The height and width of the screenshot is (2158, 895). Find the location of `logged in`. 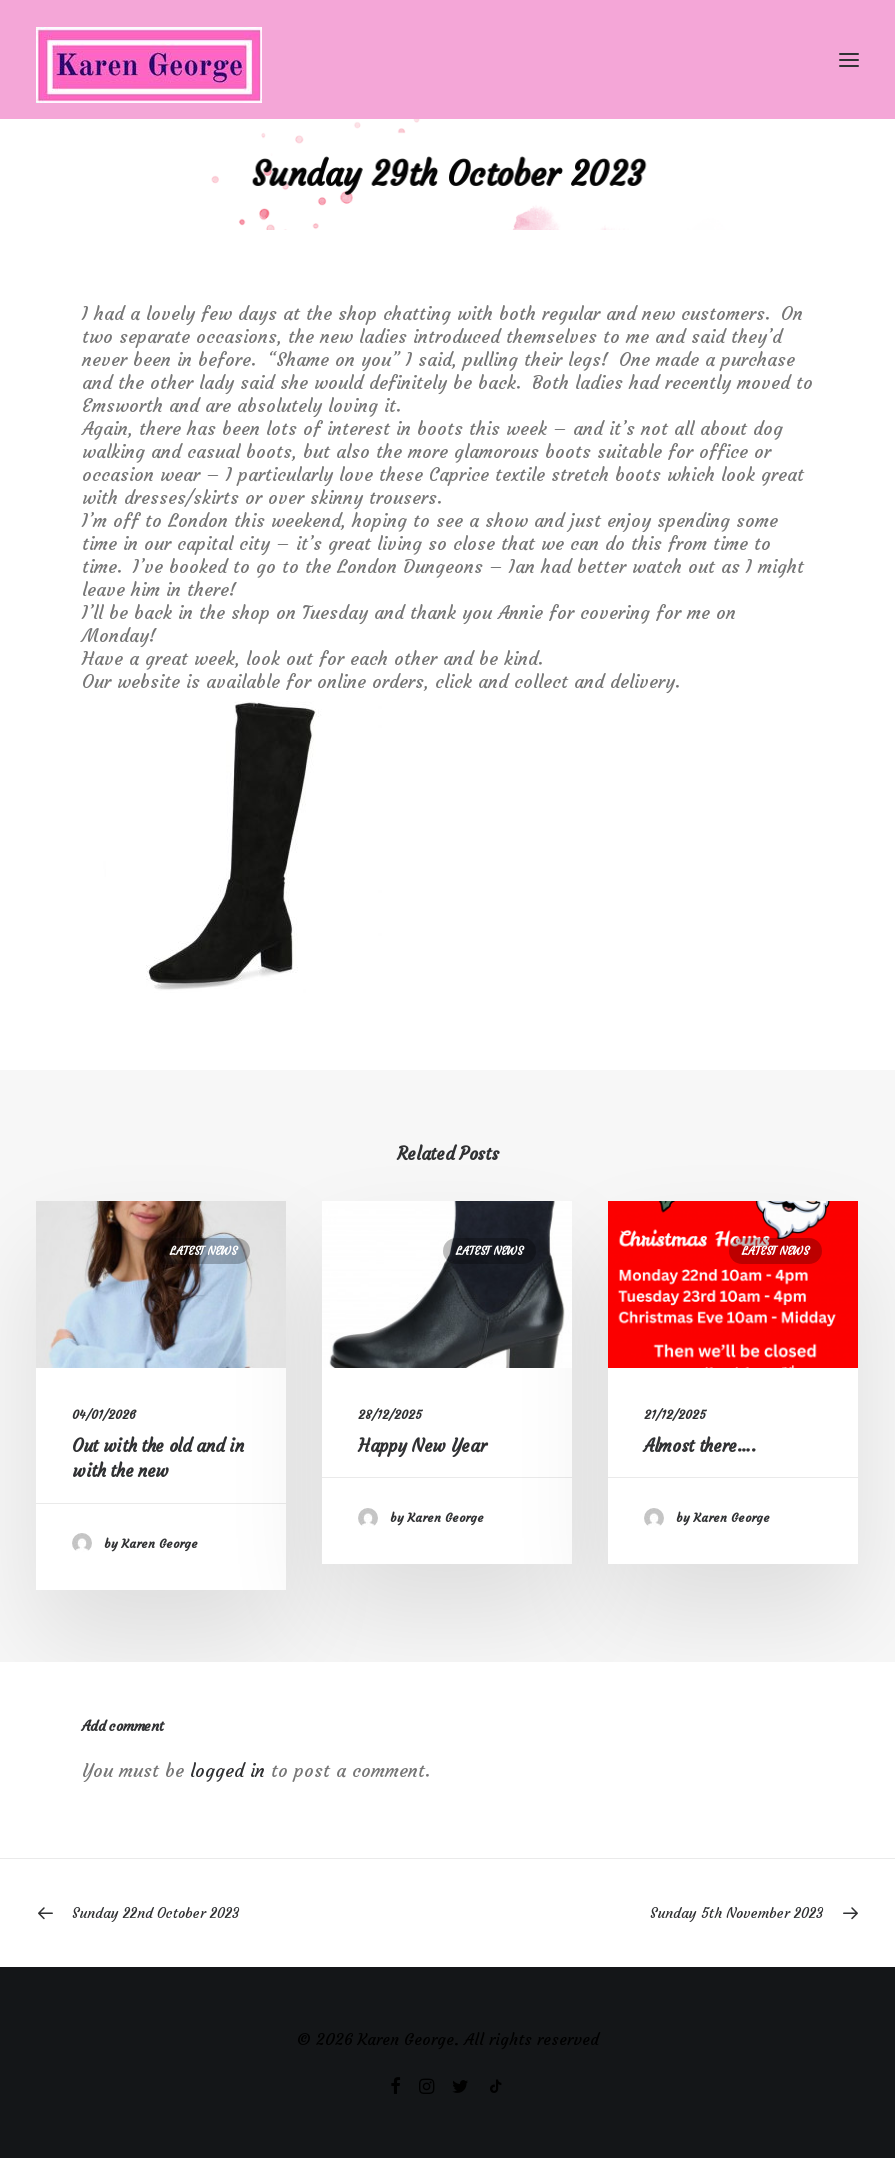

logged in is located at coordinates (227, 1770).